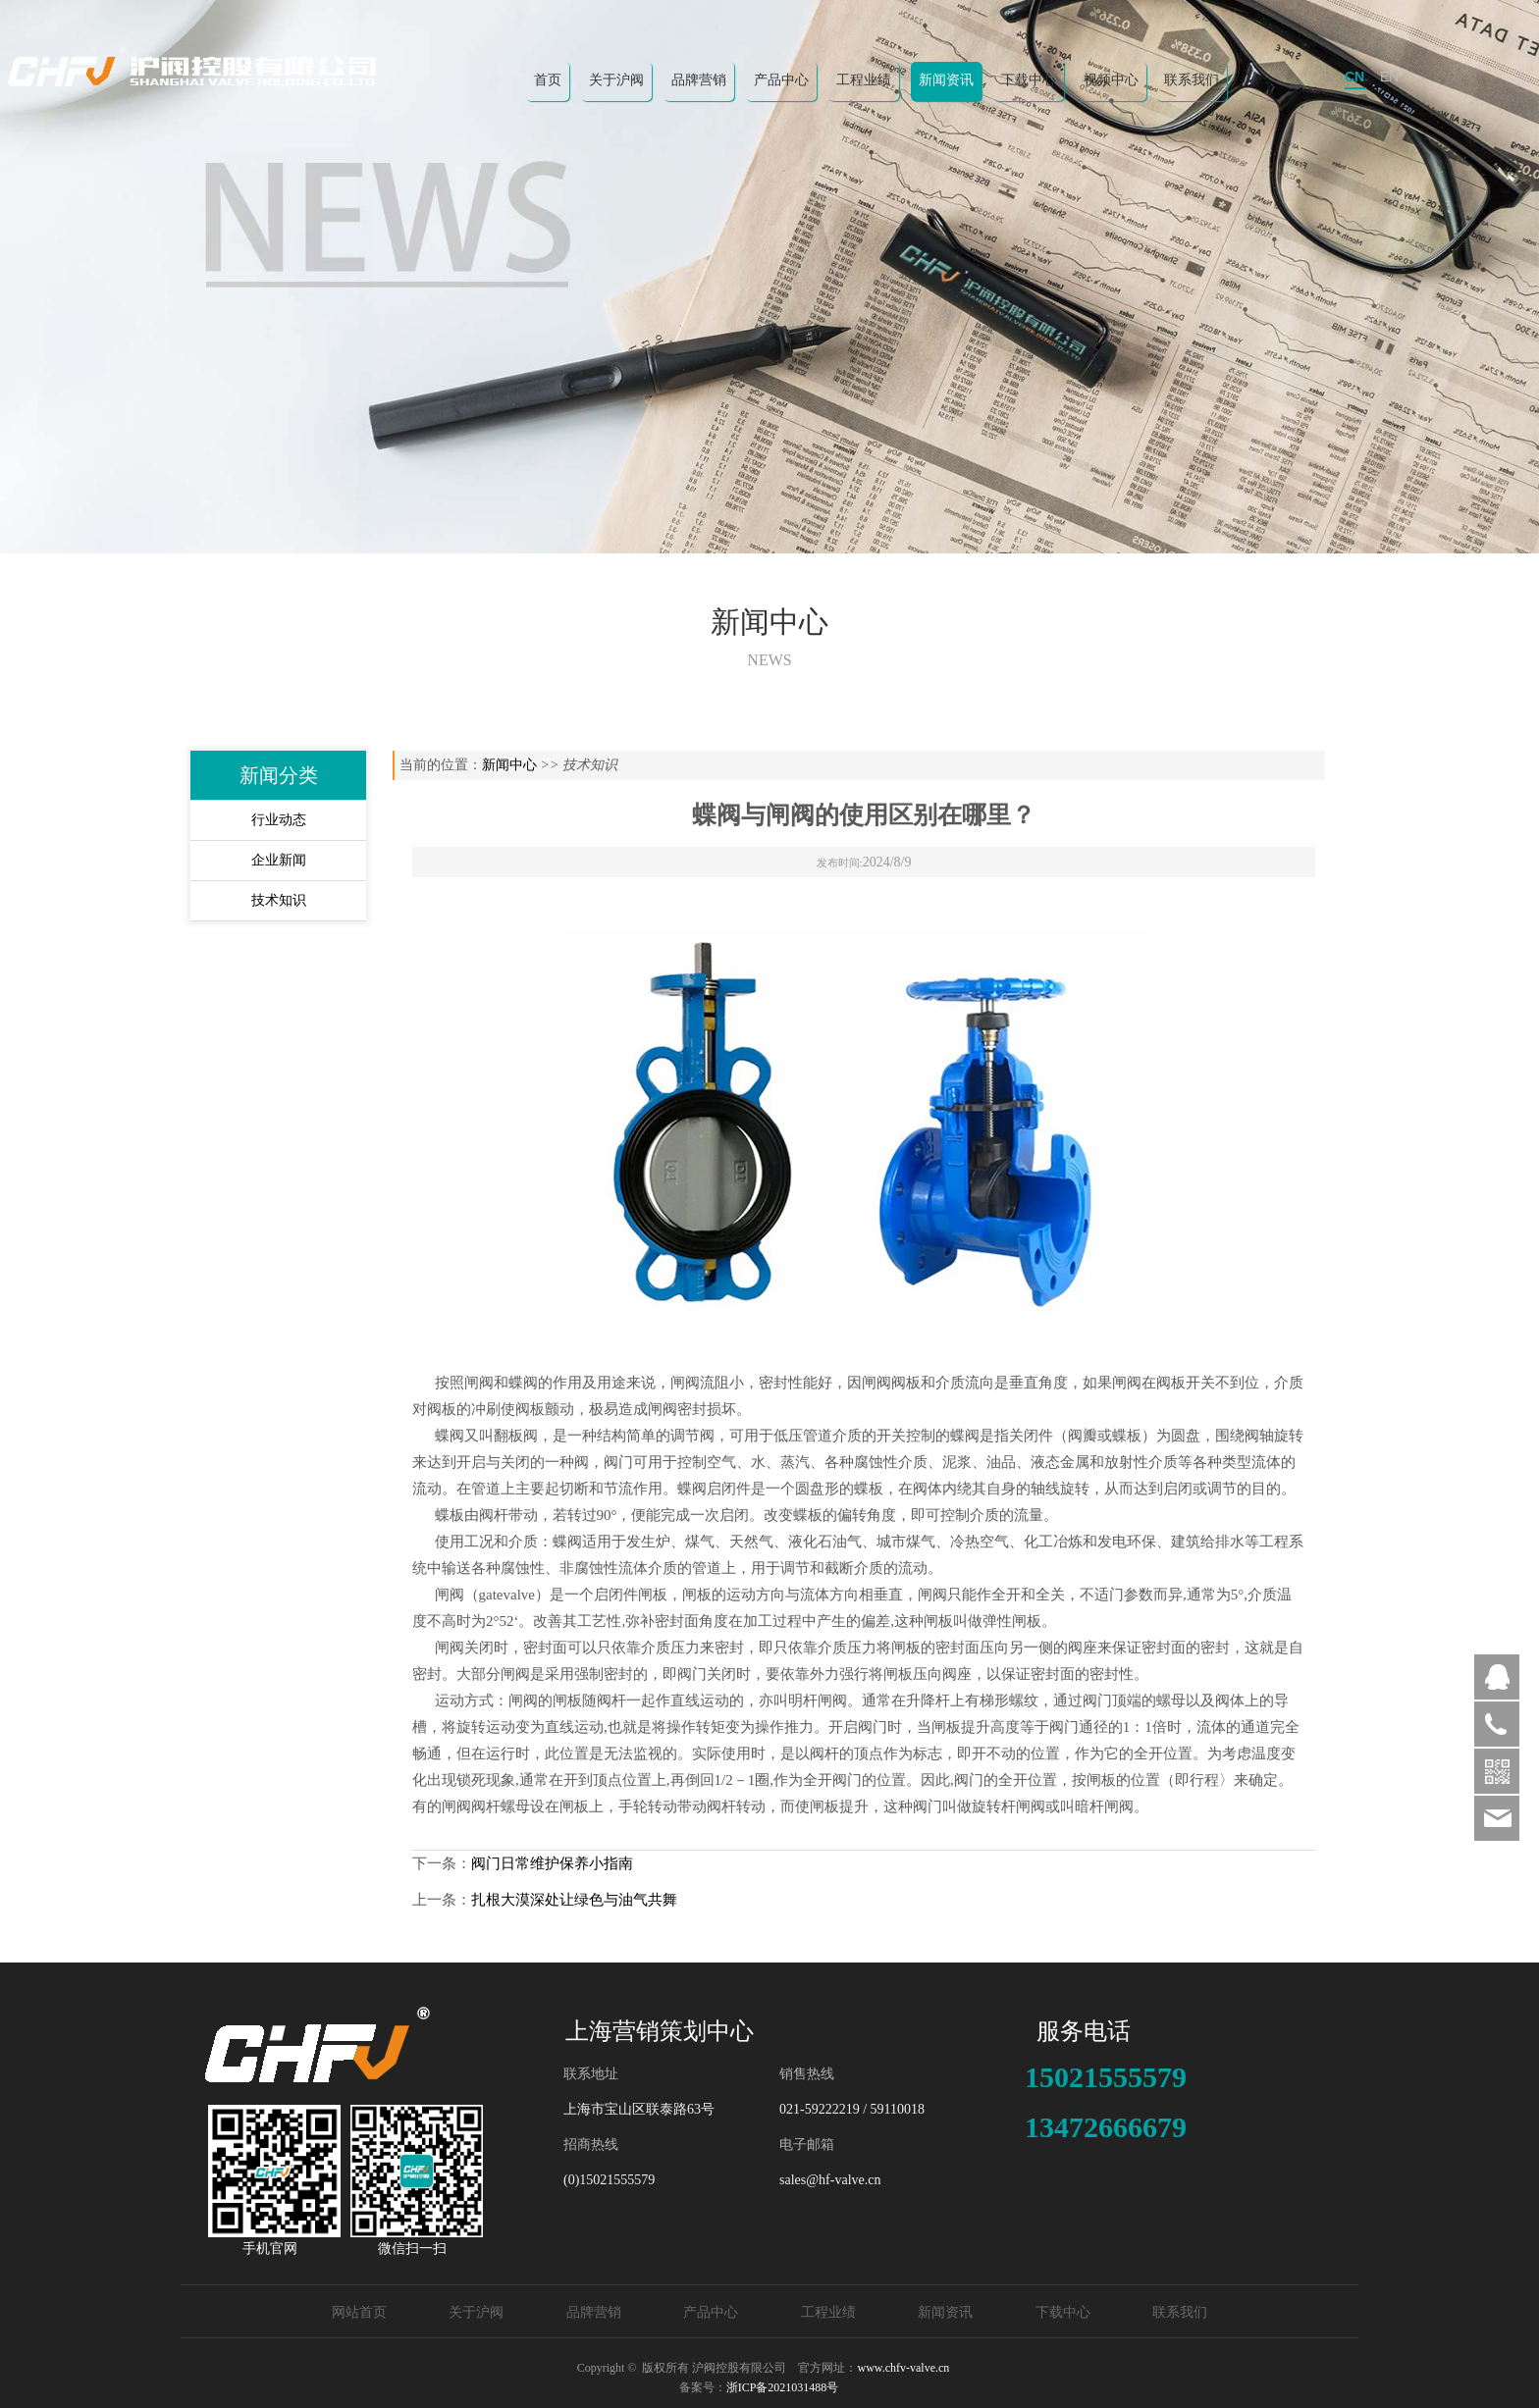 The width and height of the screenshot is (1539, 2408). Describe the element at coordinates (782, 2387) in the screenshot. I see `浙ICP备2021031488号` at that location.